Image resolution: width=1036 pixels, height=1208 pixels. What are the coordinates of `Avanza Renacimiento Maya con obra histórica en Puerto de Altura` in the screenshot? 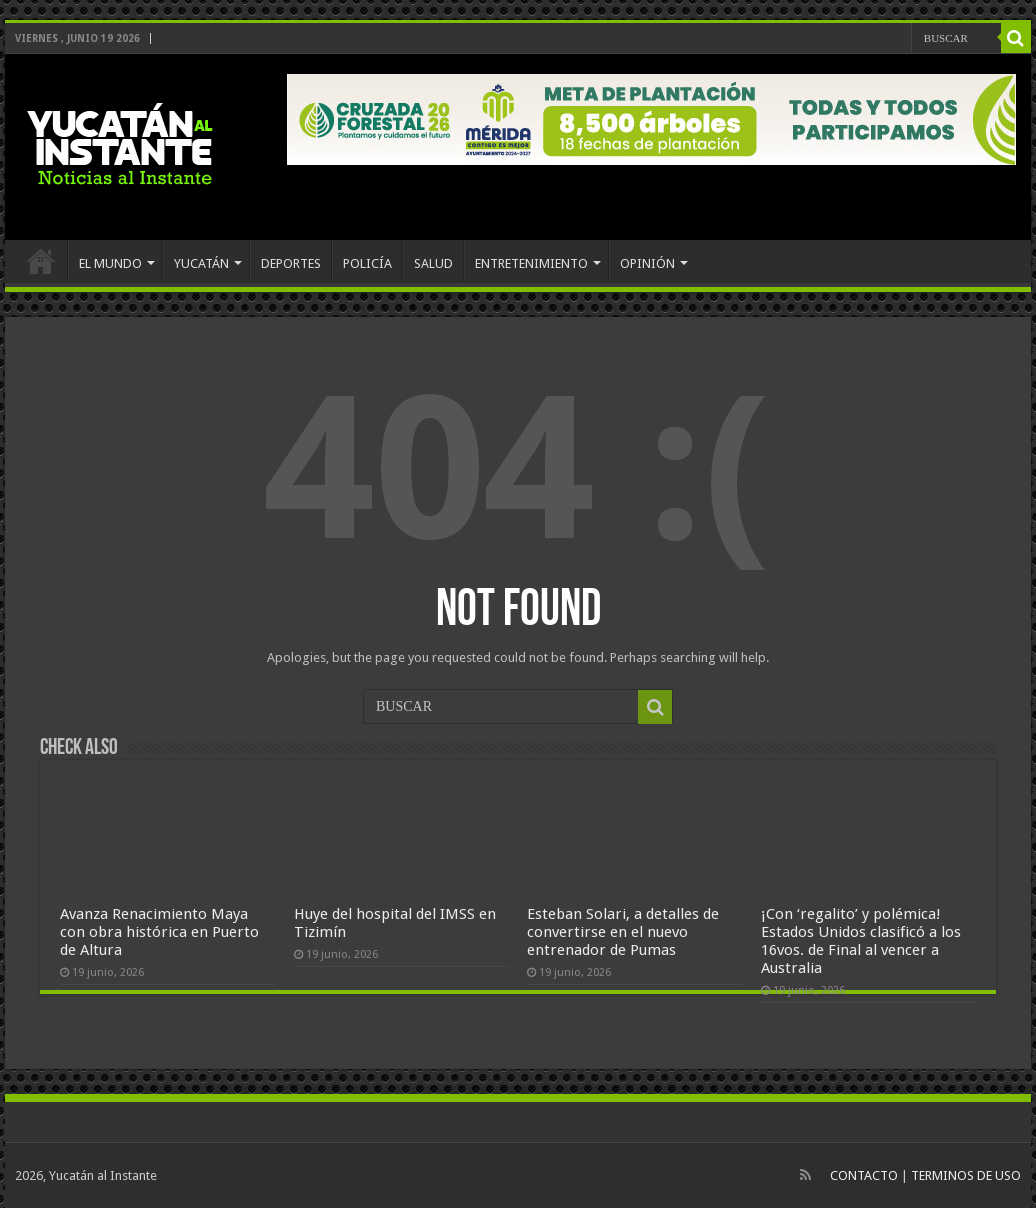 It's located at (159, 932).